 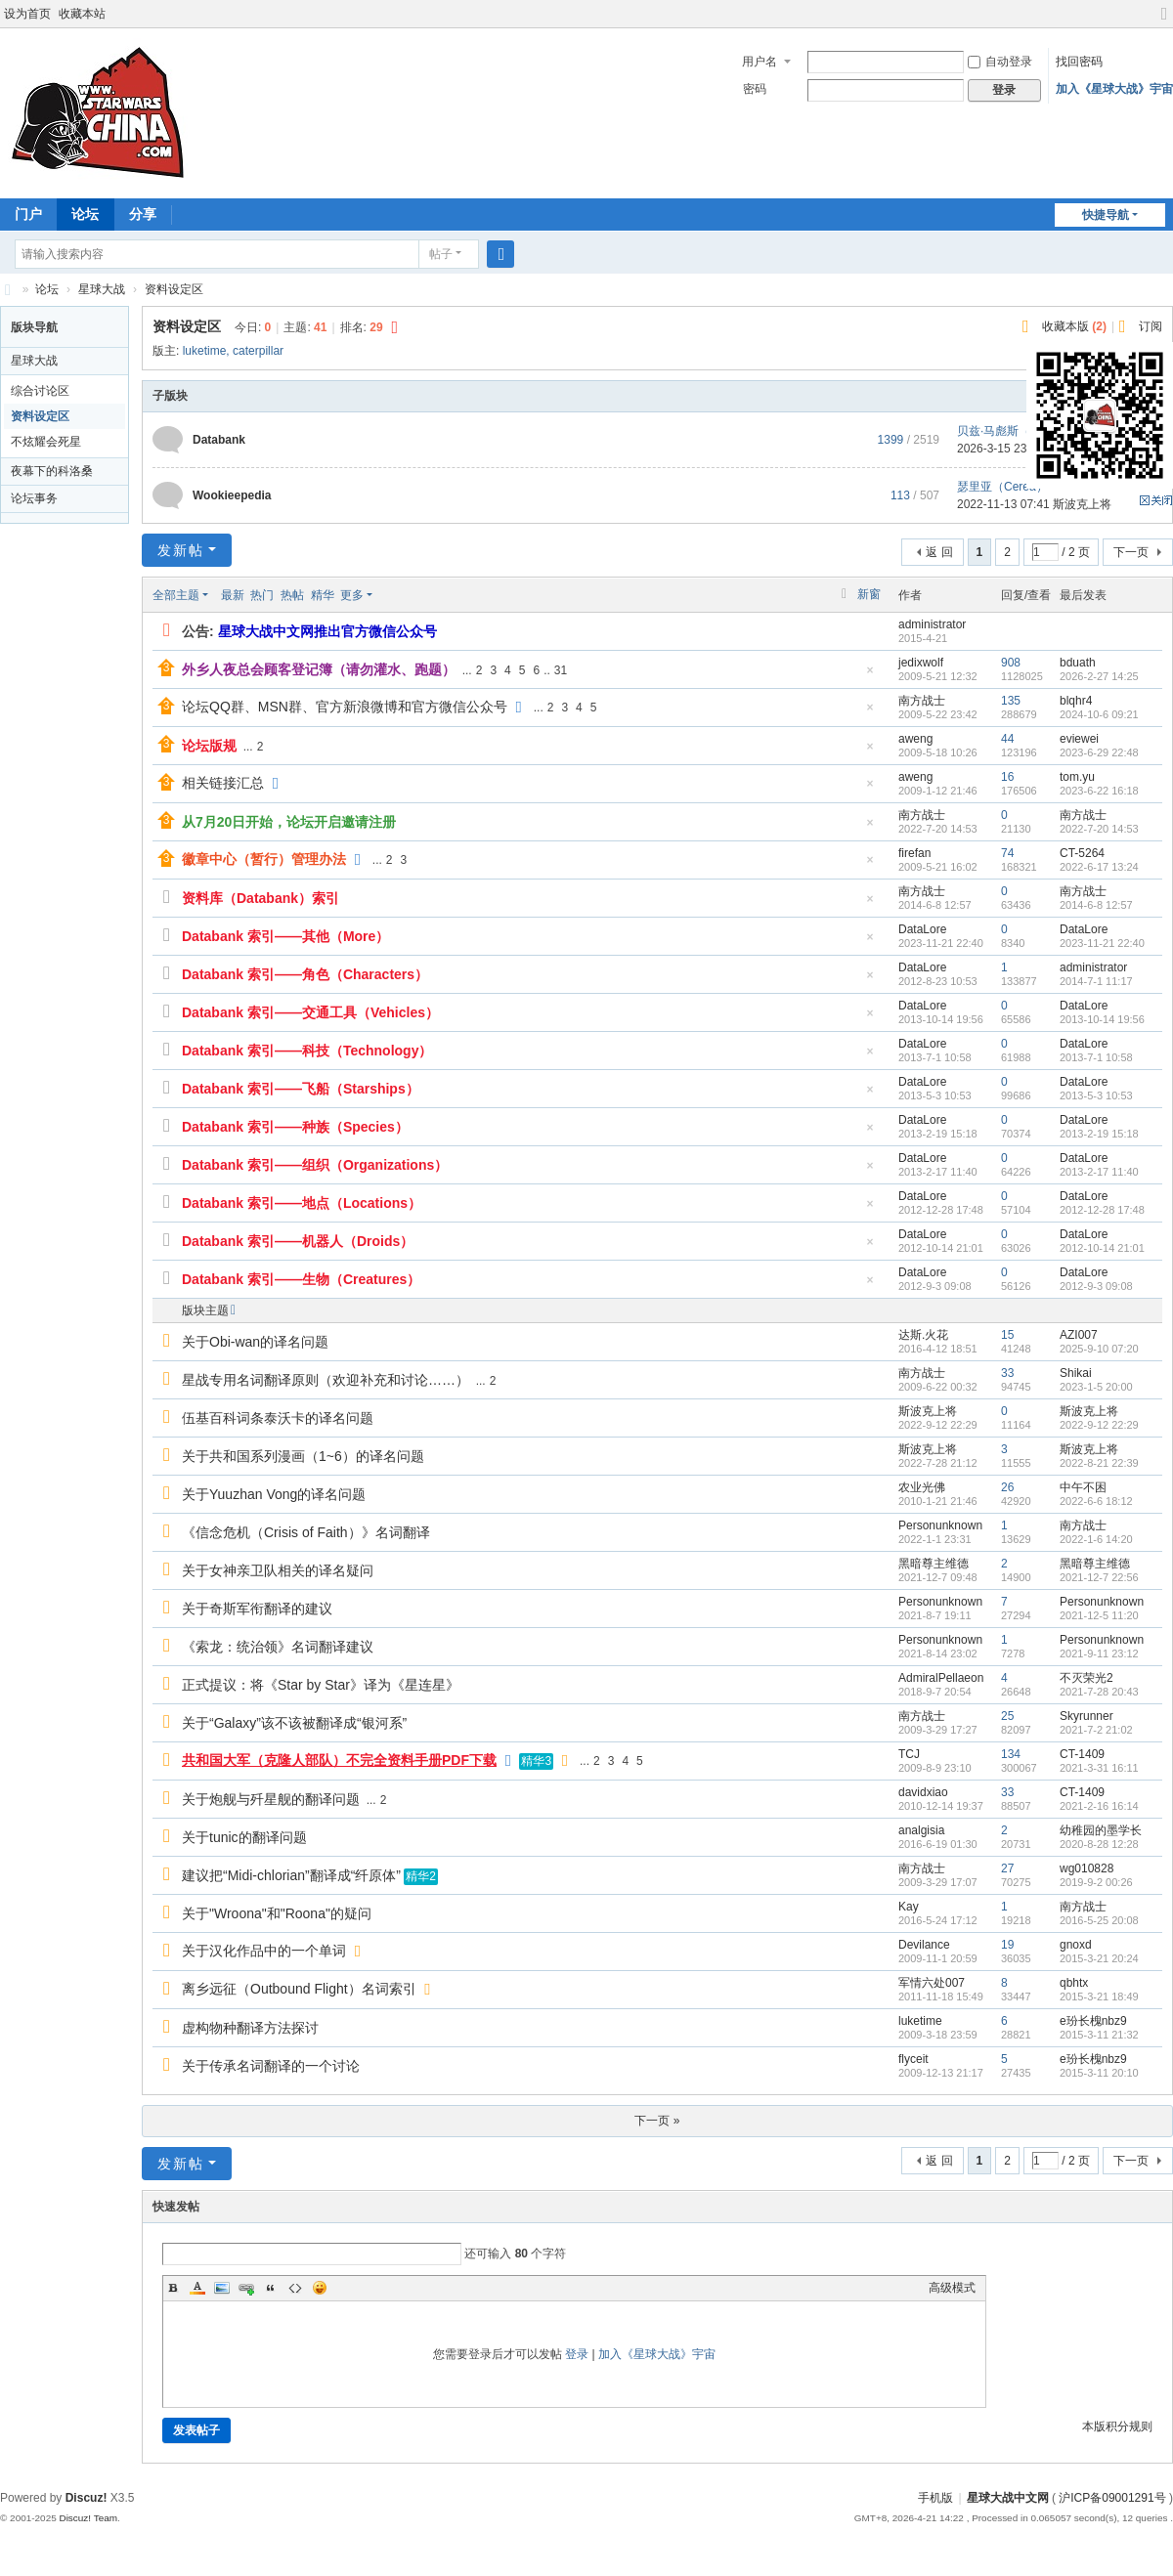 What do you see at coordinates (303, 1456) in the screenshot?
I see `关于共和国系列漫画（1~6）的译名问题` at bounding box center [303, 1456].